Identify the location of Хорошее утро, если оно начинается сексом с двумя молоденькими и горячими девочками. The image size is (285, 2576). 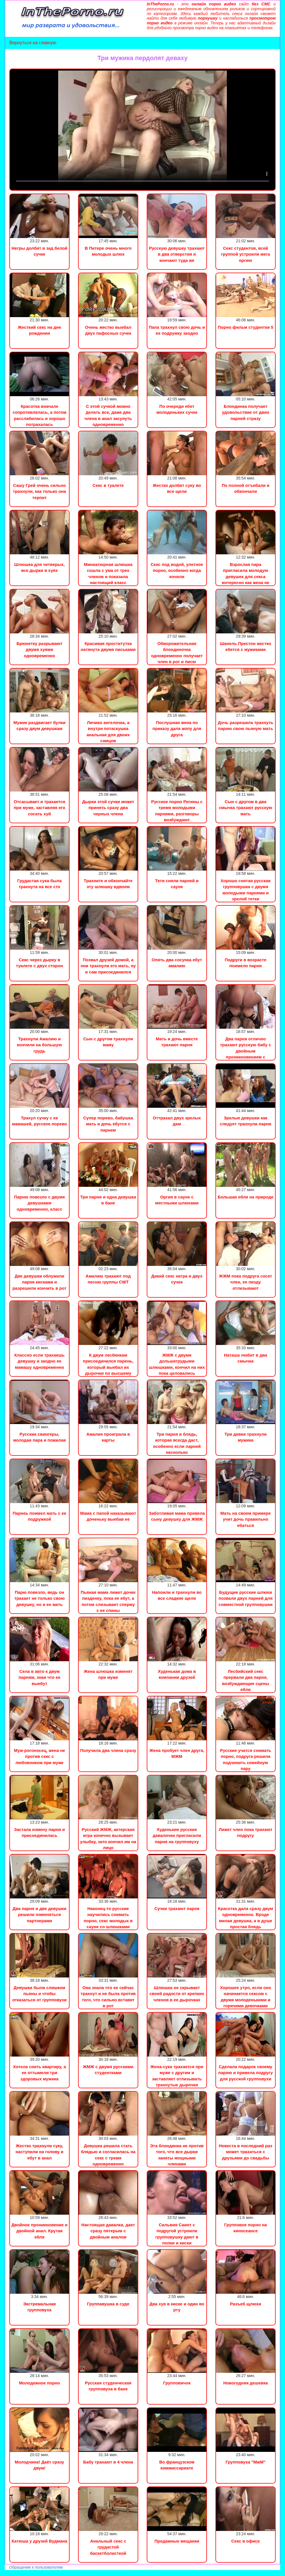
(245, 1996).